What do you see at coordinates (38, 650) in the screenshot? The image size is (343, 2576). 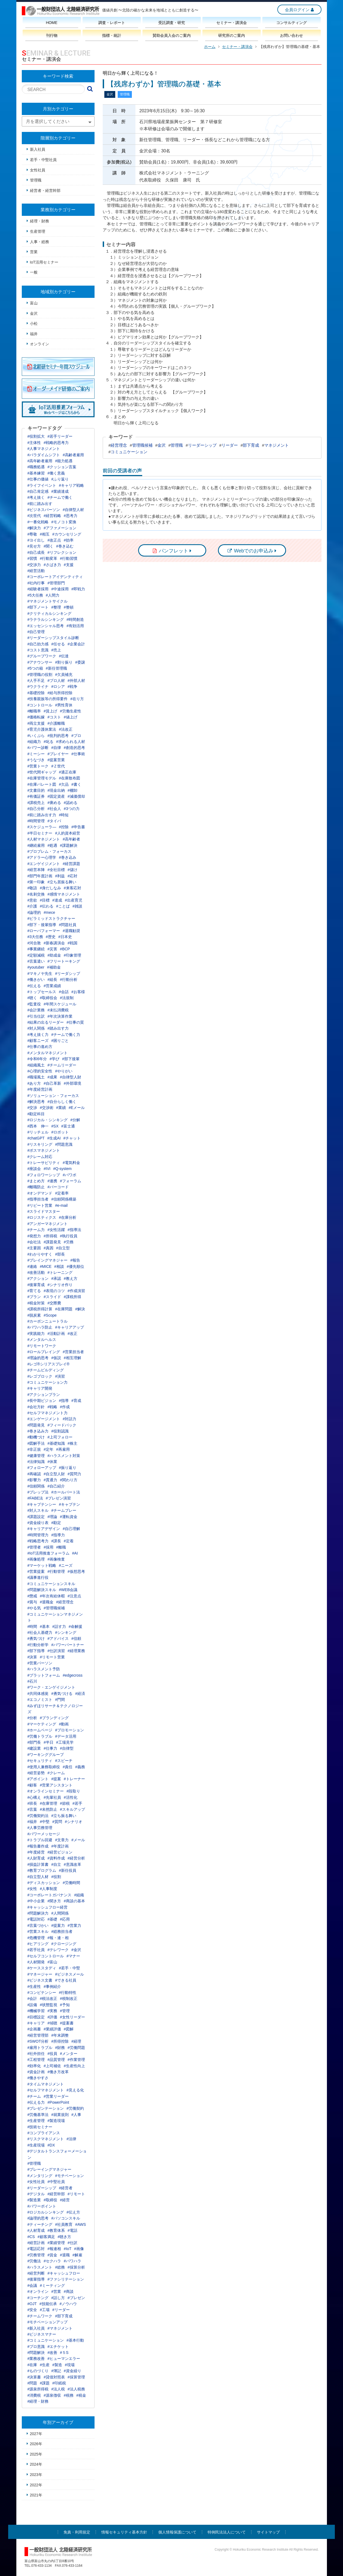 I see `#コスト意識` at bounding box center [38, 650].